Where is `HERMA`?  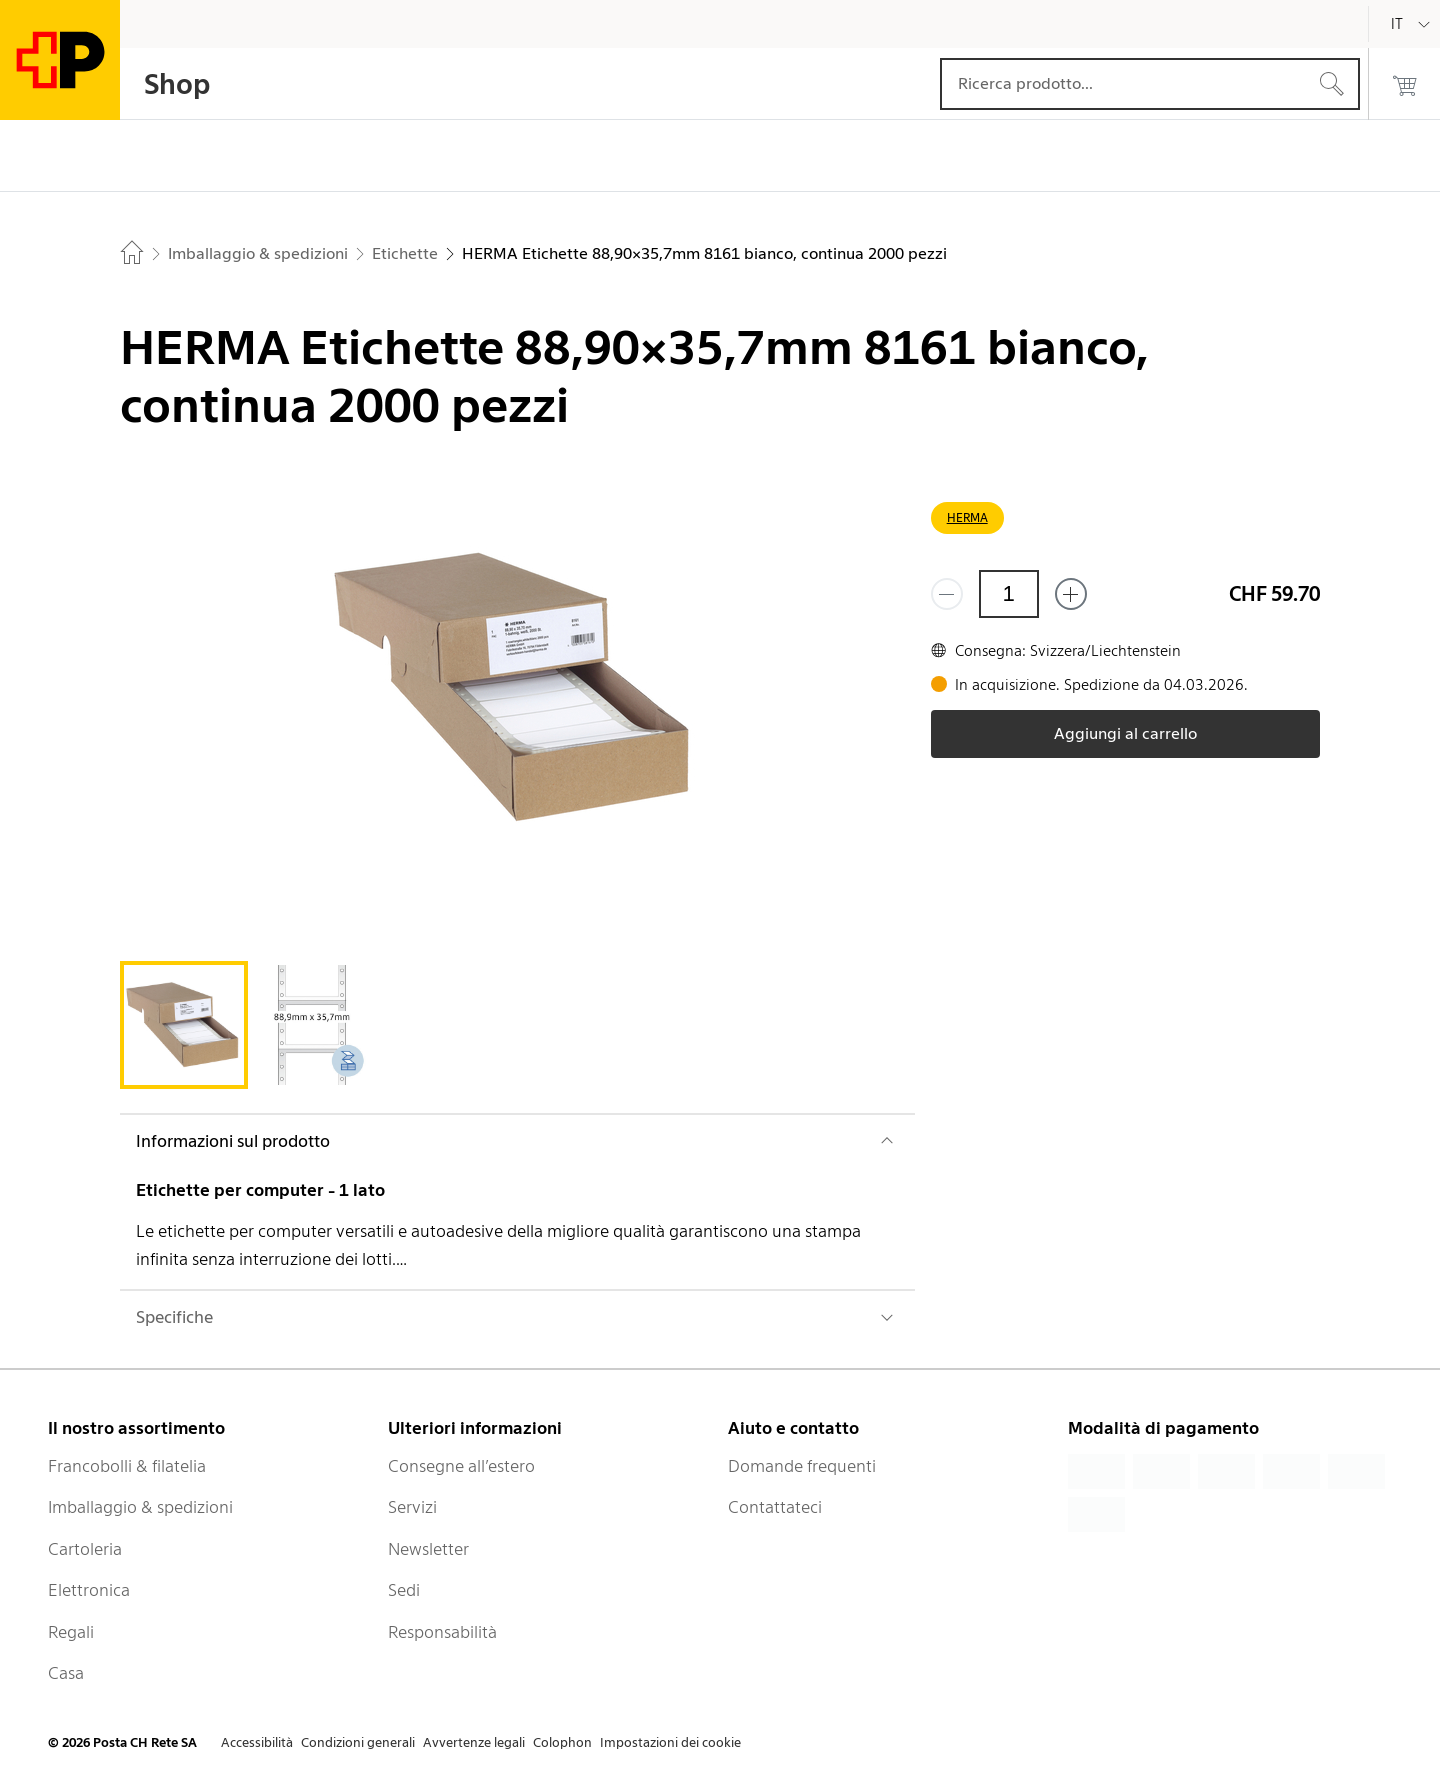
HERMA is located at coordinates (967, 517).